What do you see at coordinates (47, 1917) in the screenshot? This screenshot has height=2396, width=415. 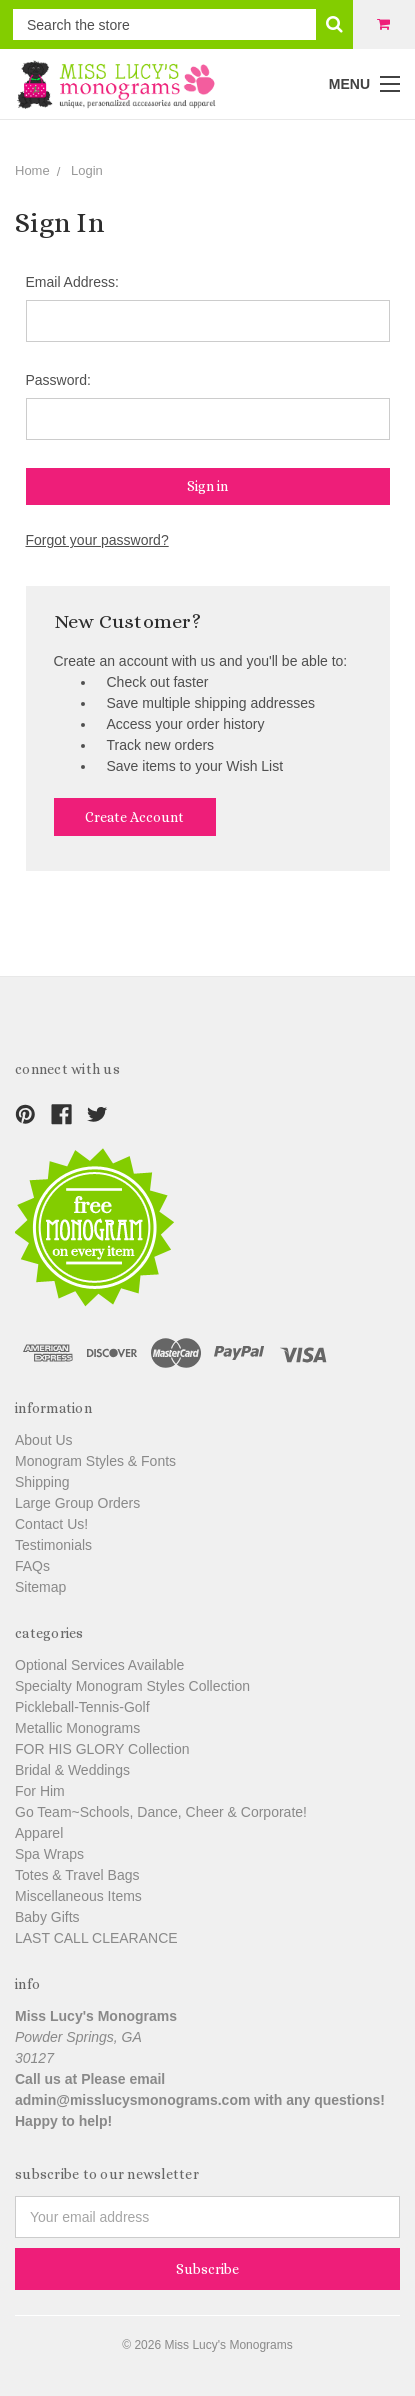 I see `Baby Gifts` at bounding box center [47, 1917].